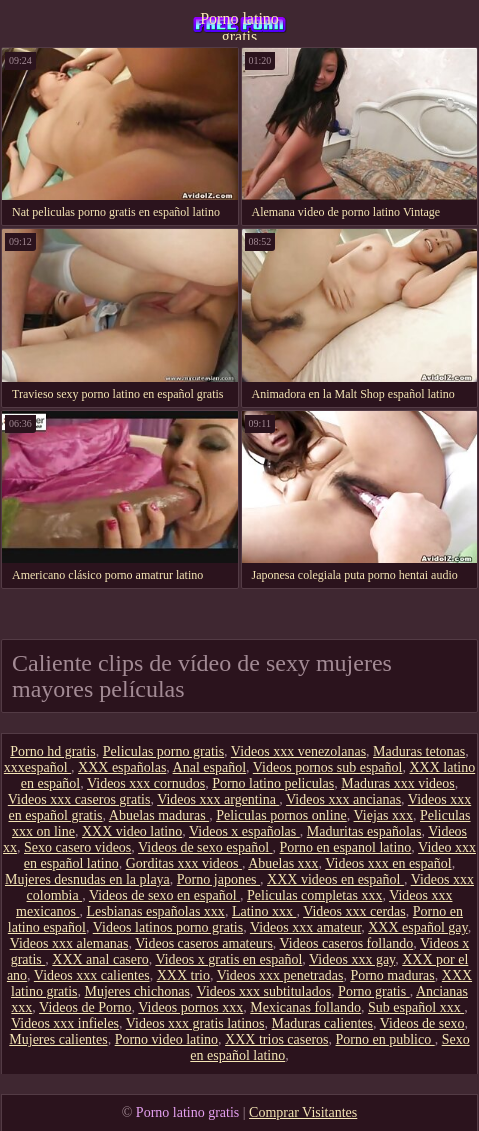 The image size is (479, 1131). What do you see at coordinates (388, 863) in the screenshot?
I see `Videos xxx en español` at bounding box center [388, 863].